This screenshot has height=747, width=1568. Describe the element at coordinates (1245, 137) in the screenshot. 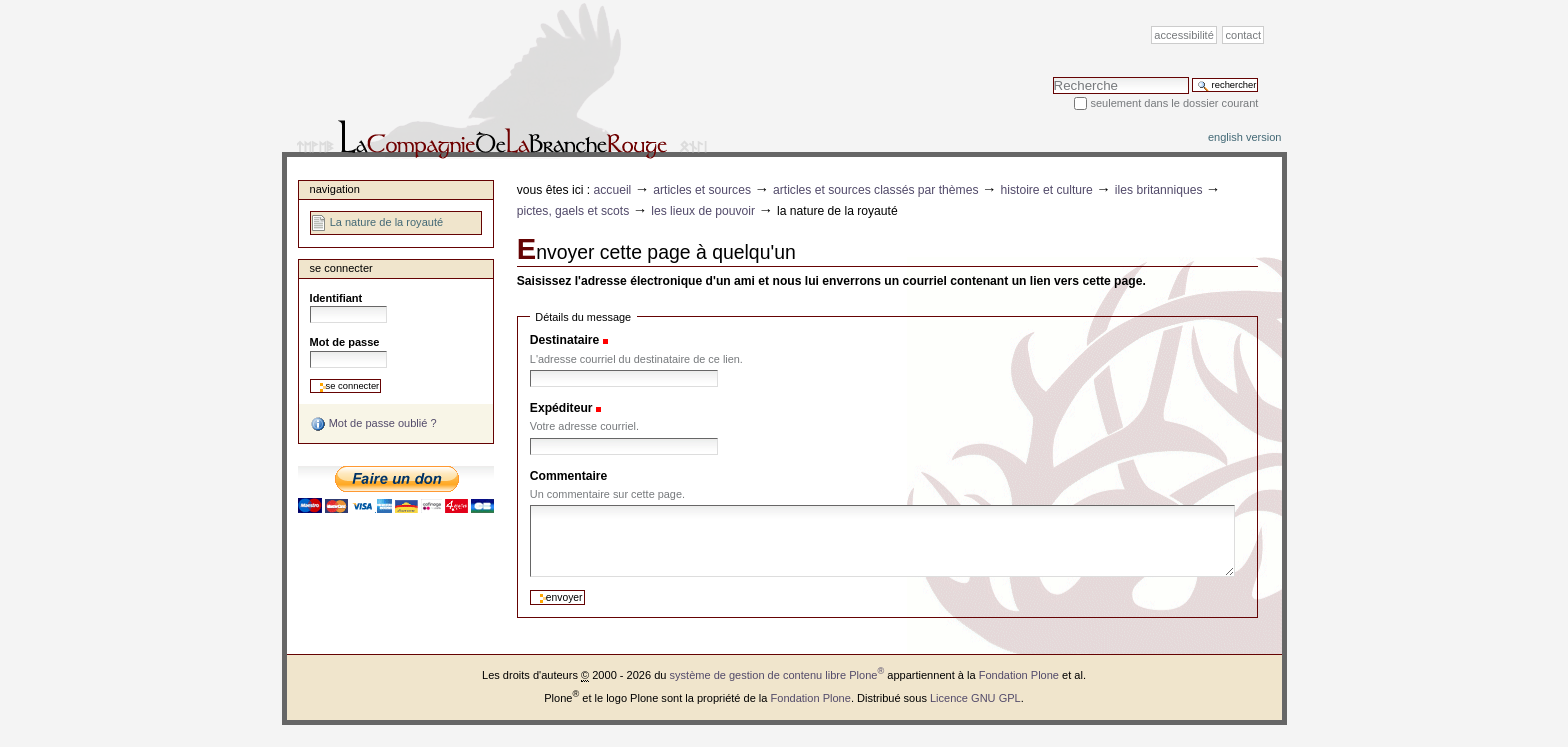

I see `English version` at that location.